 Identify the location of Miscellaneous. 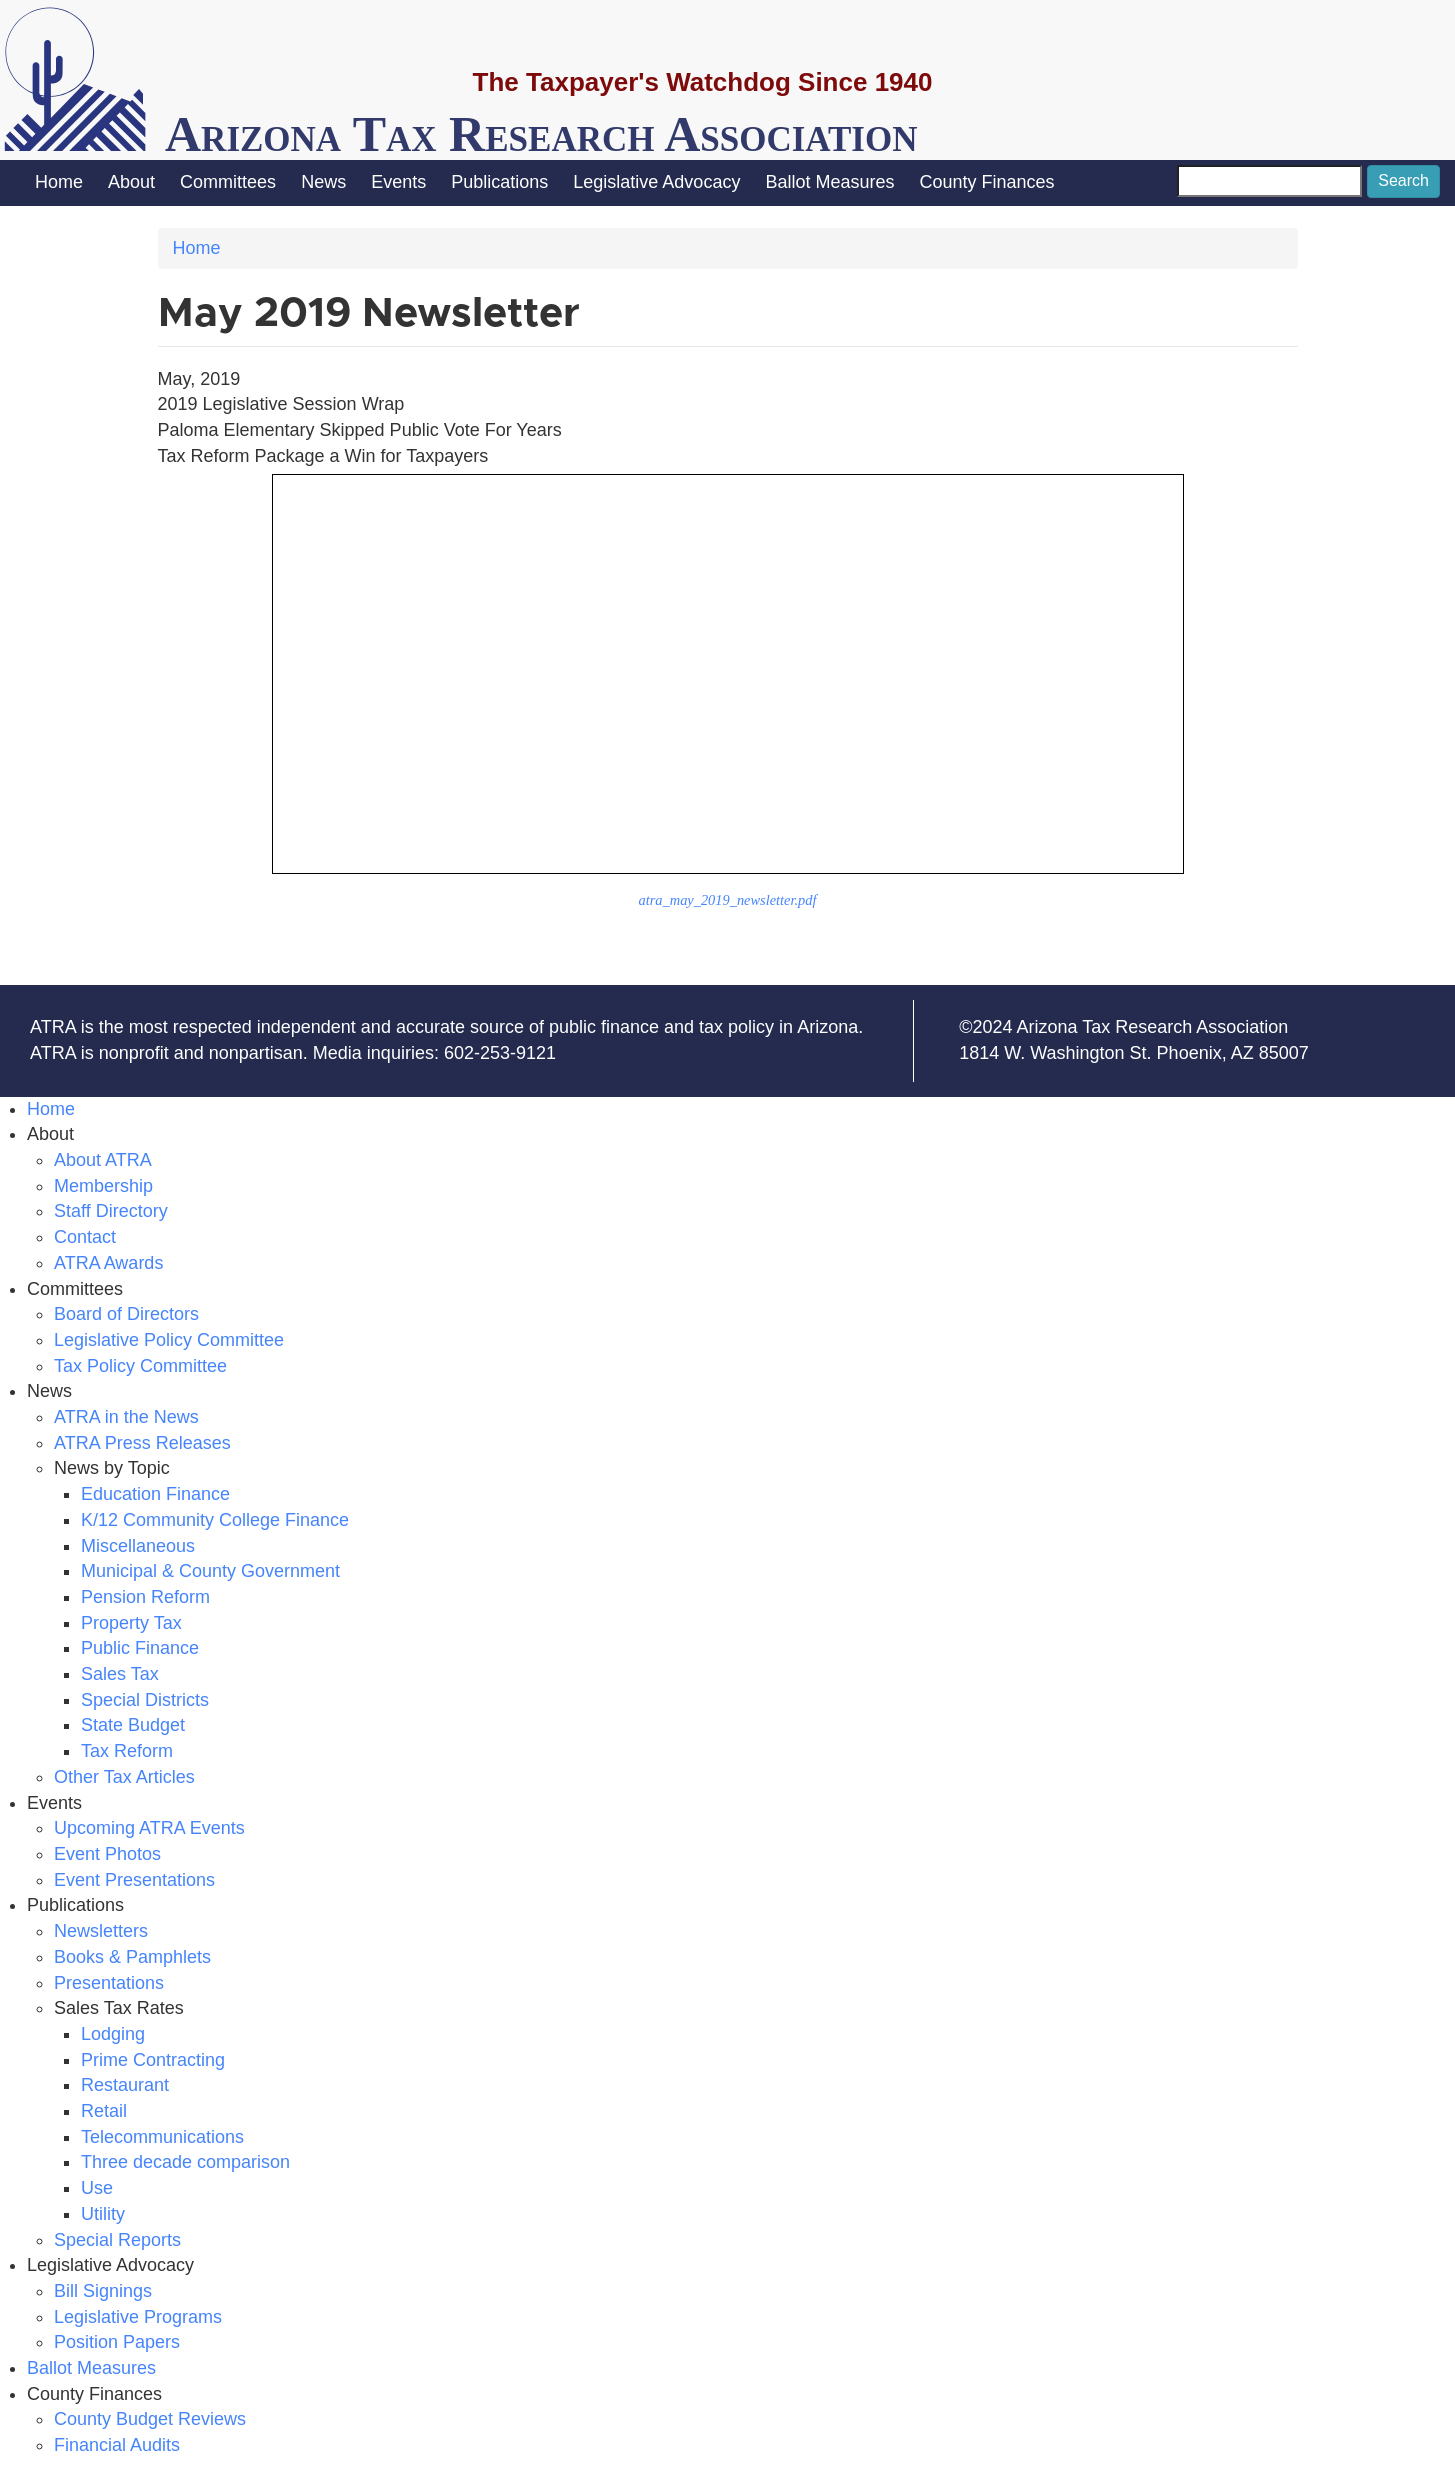
(138, 1546).